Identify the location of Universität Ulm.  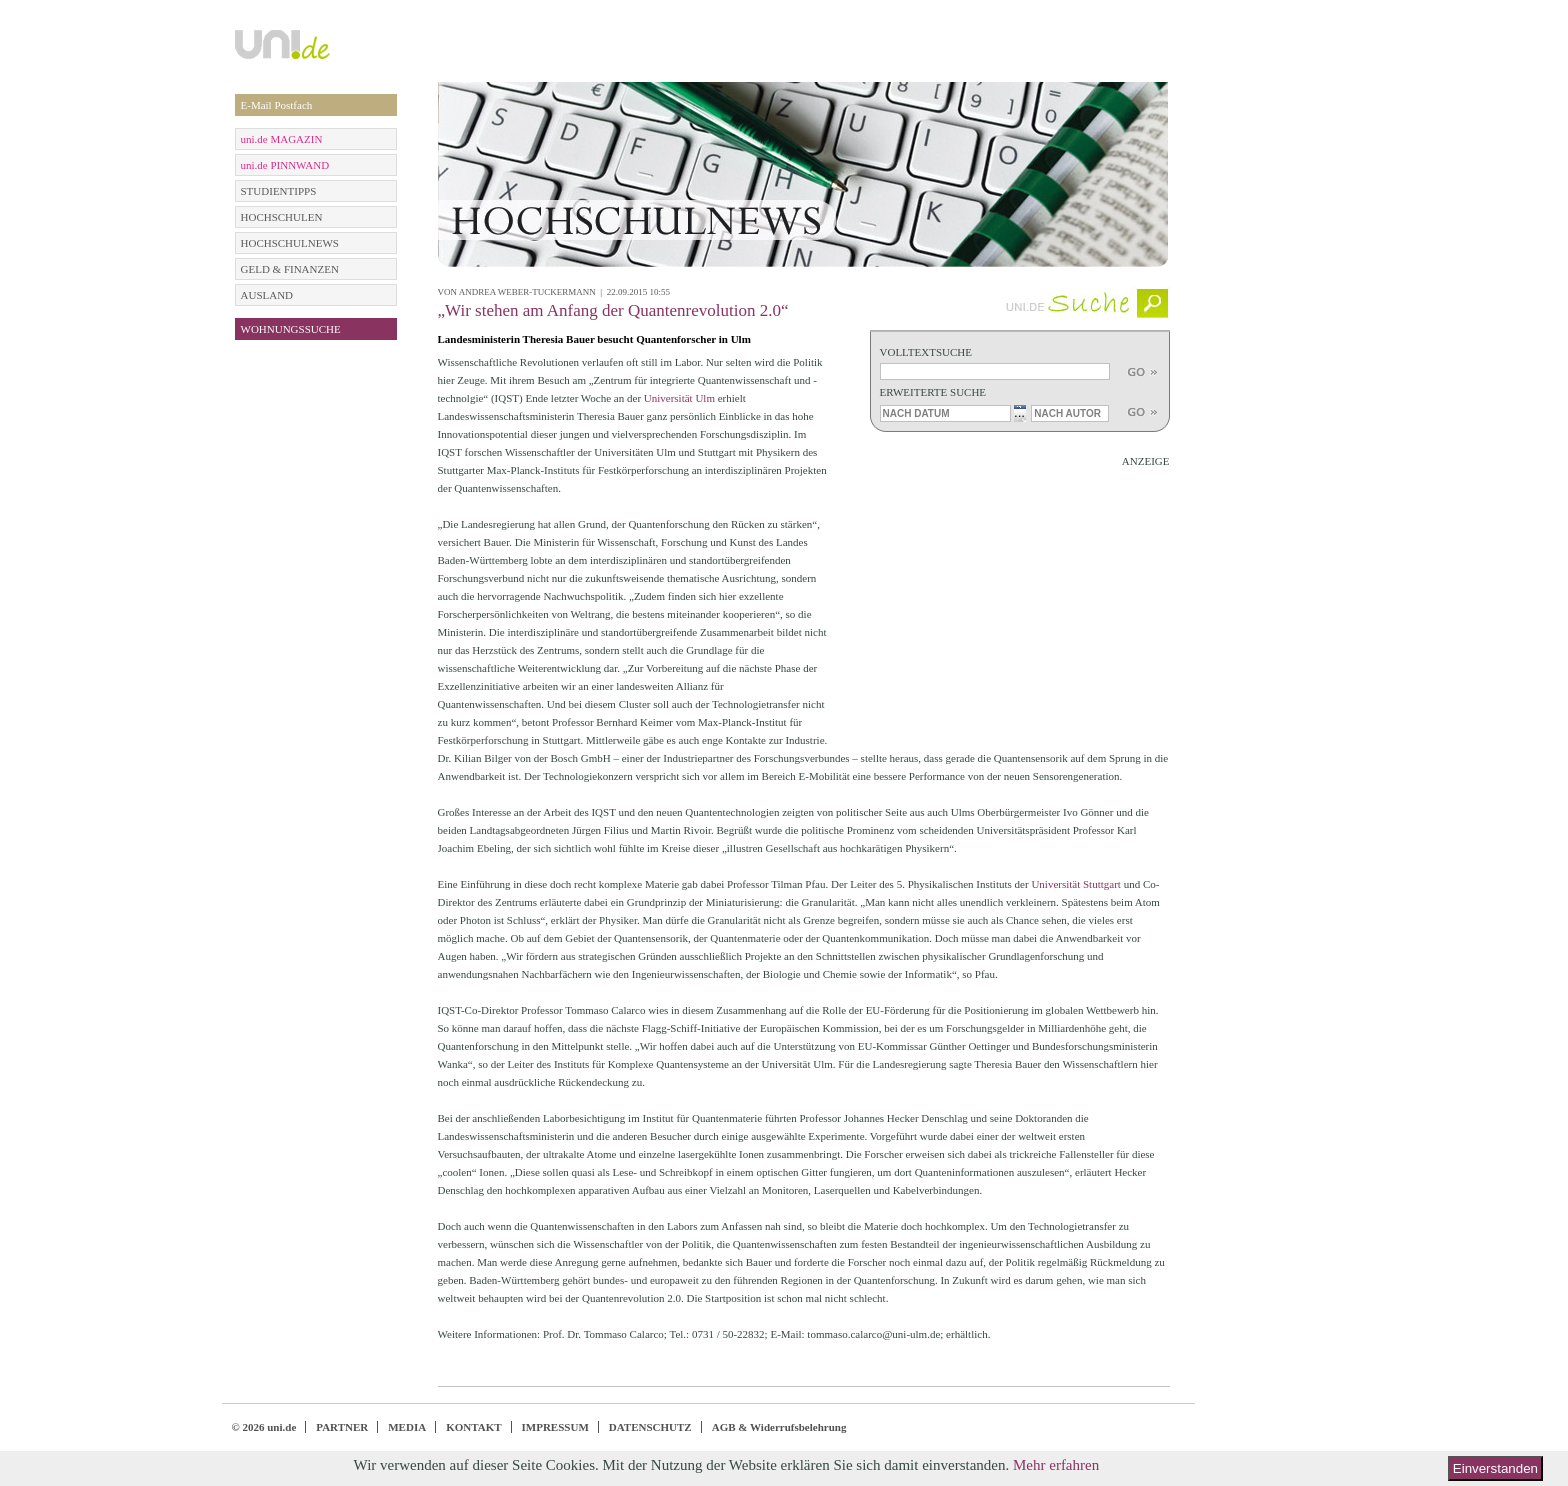
(681, 398).